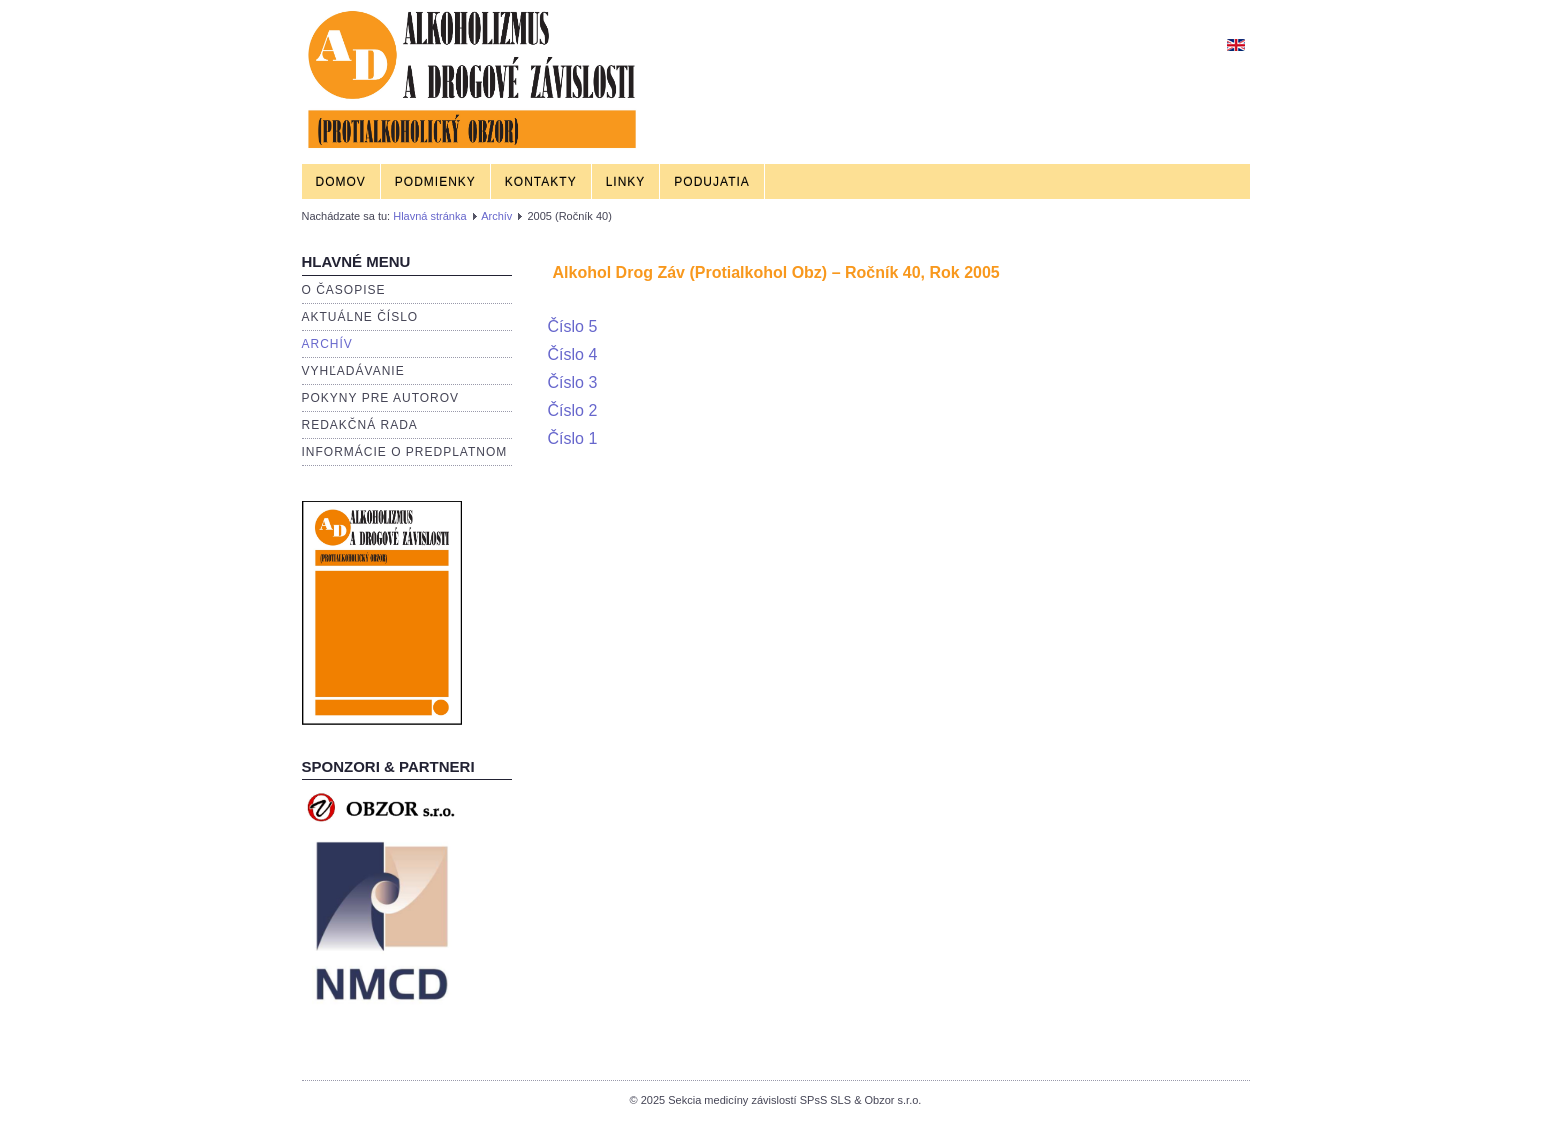 This screenshot has height=1128, width=1551. Describe the element at coordinates (573, 382) in the screenshot. I see `Číslo 3` at that location.